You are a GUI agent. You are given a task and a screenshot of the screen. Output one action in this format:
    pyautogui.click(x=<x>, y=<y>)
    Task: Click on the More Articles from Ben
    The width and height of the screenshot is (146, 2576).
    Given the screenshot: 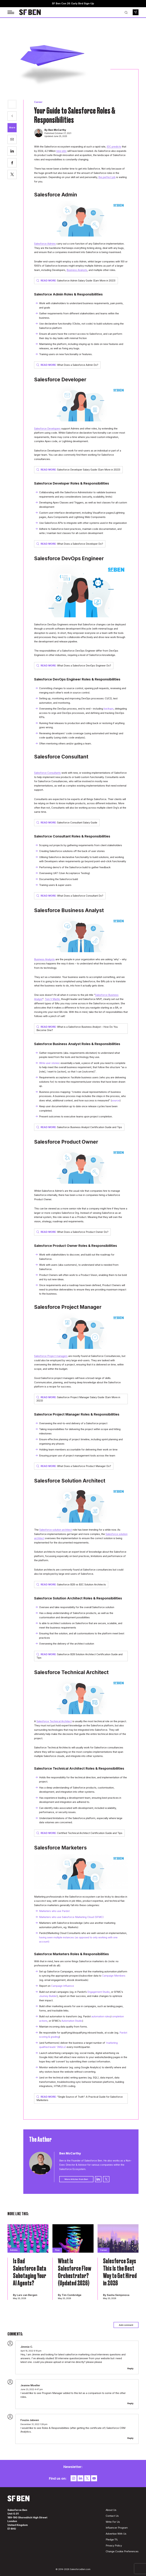 What is the action you would take?
    pyautogui.click(x=76, y=2179)
    